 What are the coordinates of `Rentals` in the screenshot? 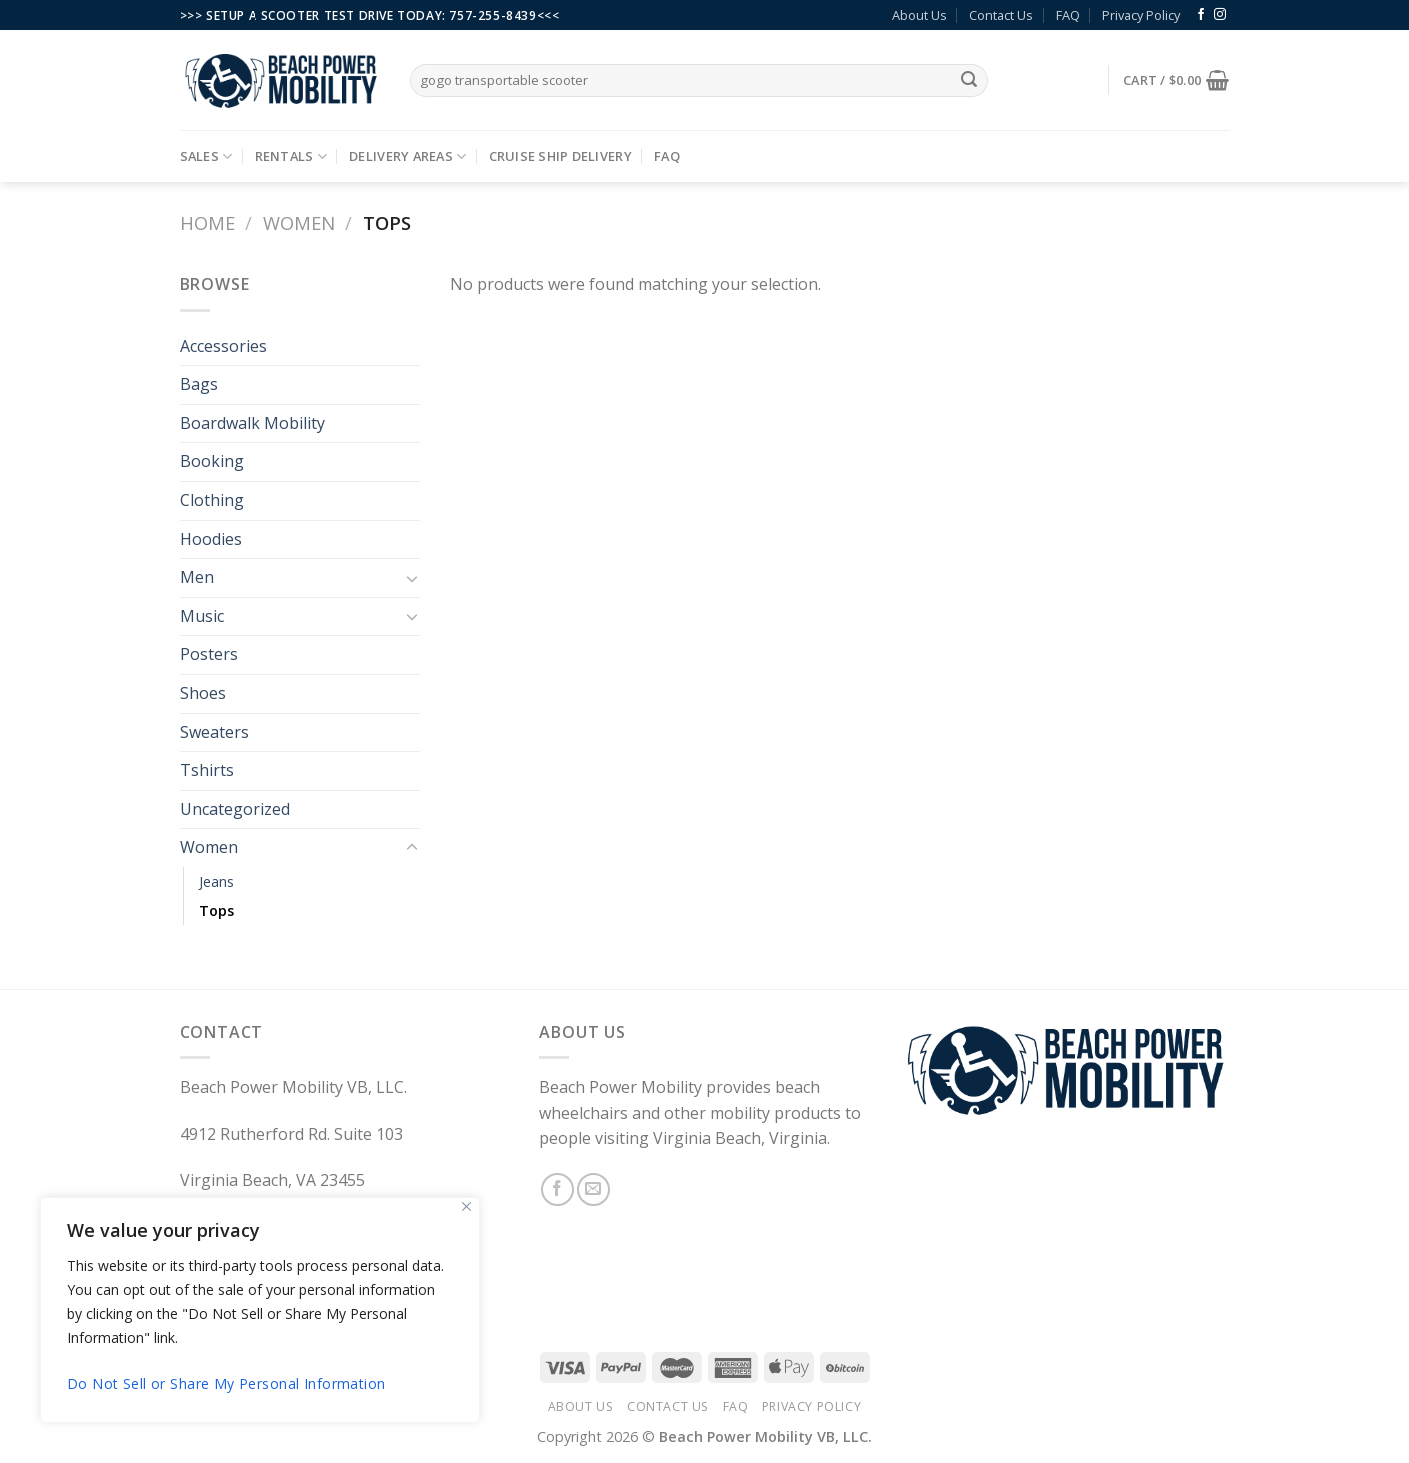 It's located at (291, 156).